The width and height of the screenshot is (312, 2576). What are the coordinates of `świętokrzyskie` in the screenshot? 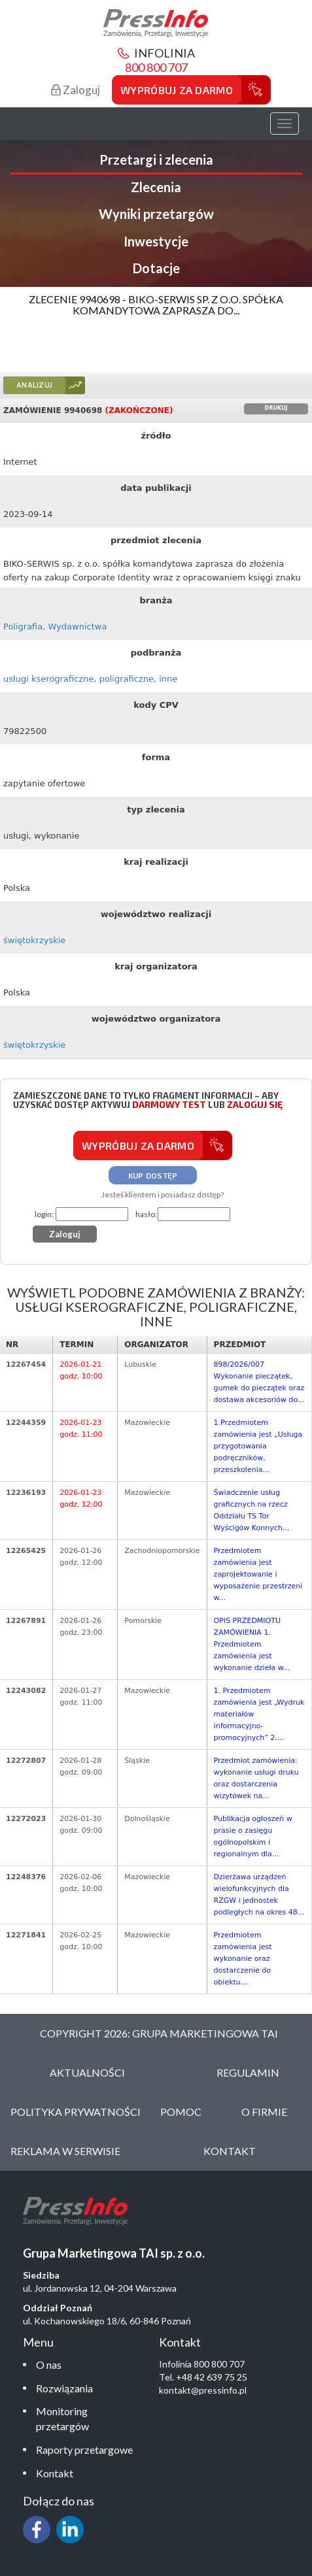 It's located at (34, 940).